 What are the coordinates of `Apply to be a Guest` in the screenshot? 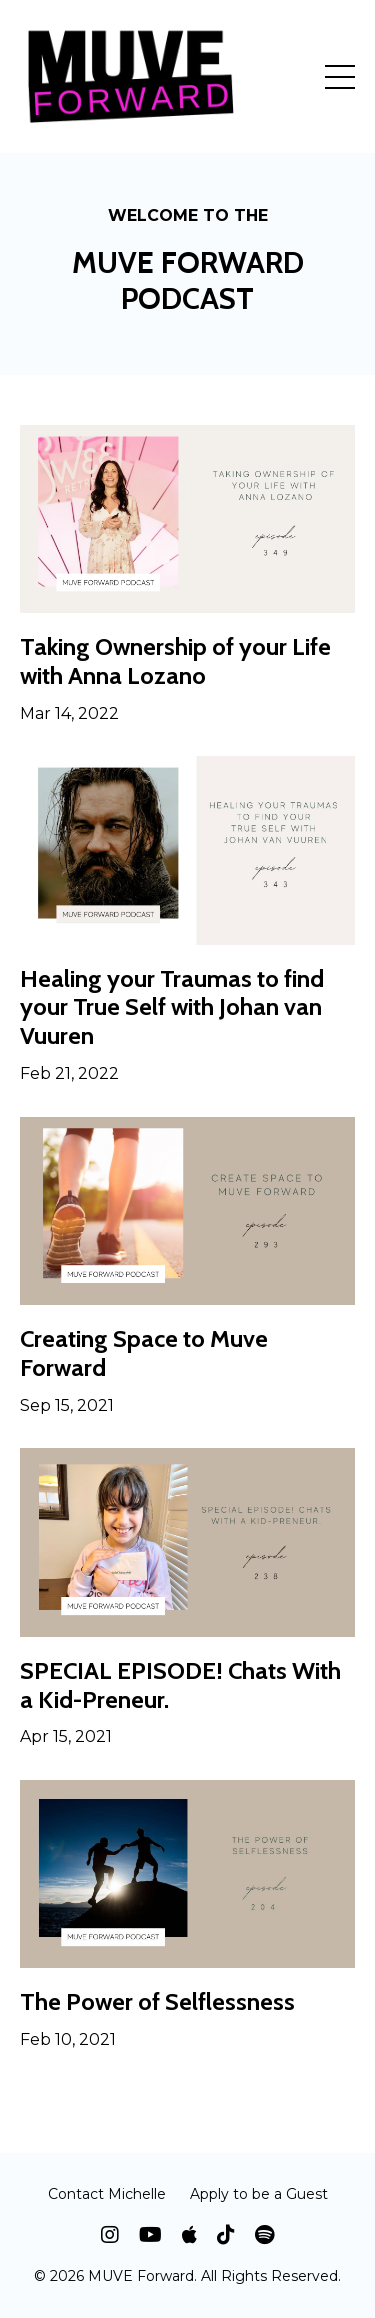 It's located at (259, 2194).